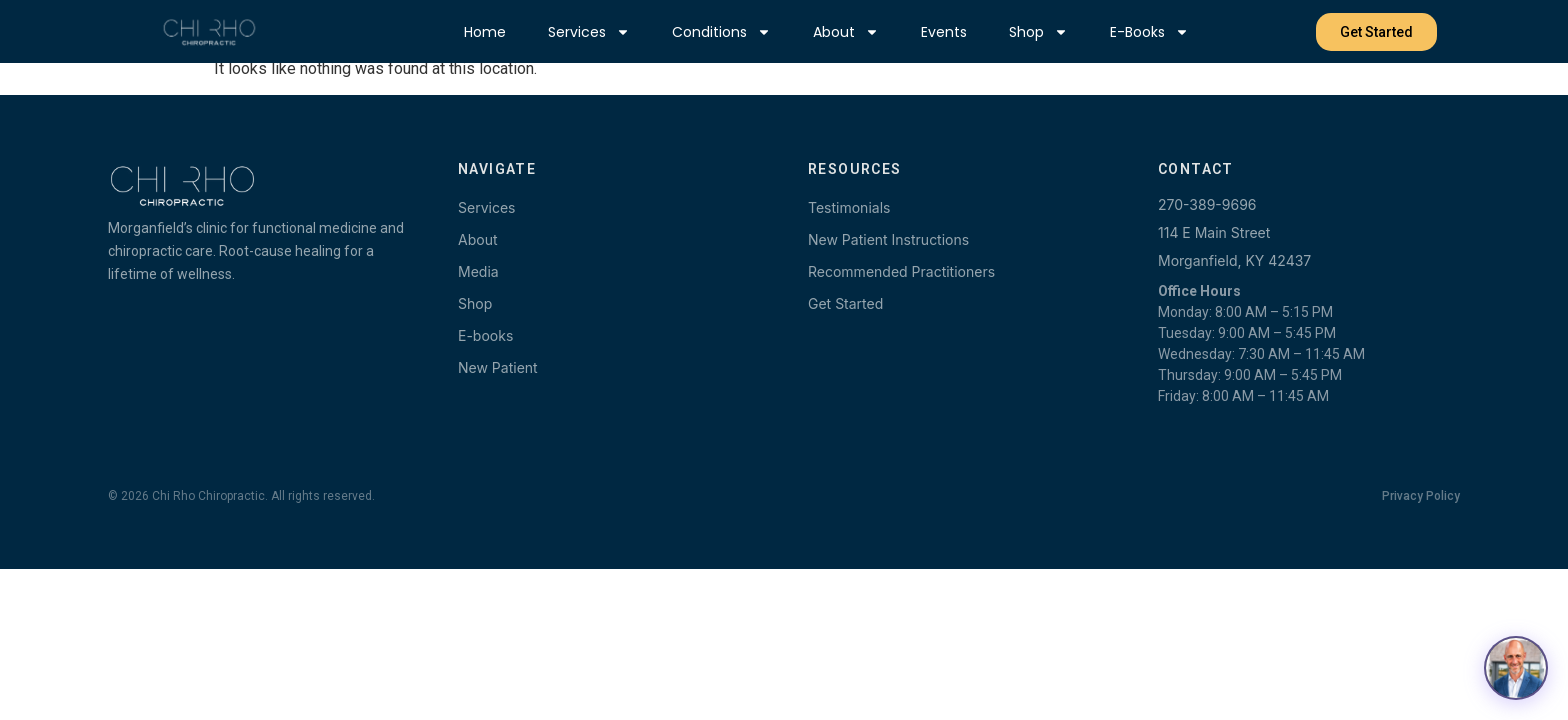 The width and height of the screenshot is (1568, 720). I want to click on Get Started, so click(845, 303).